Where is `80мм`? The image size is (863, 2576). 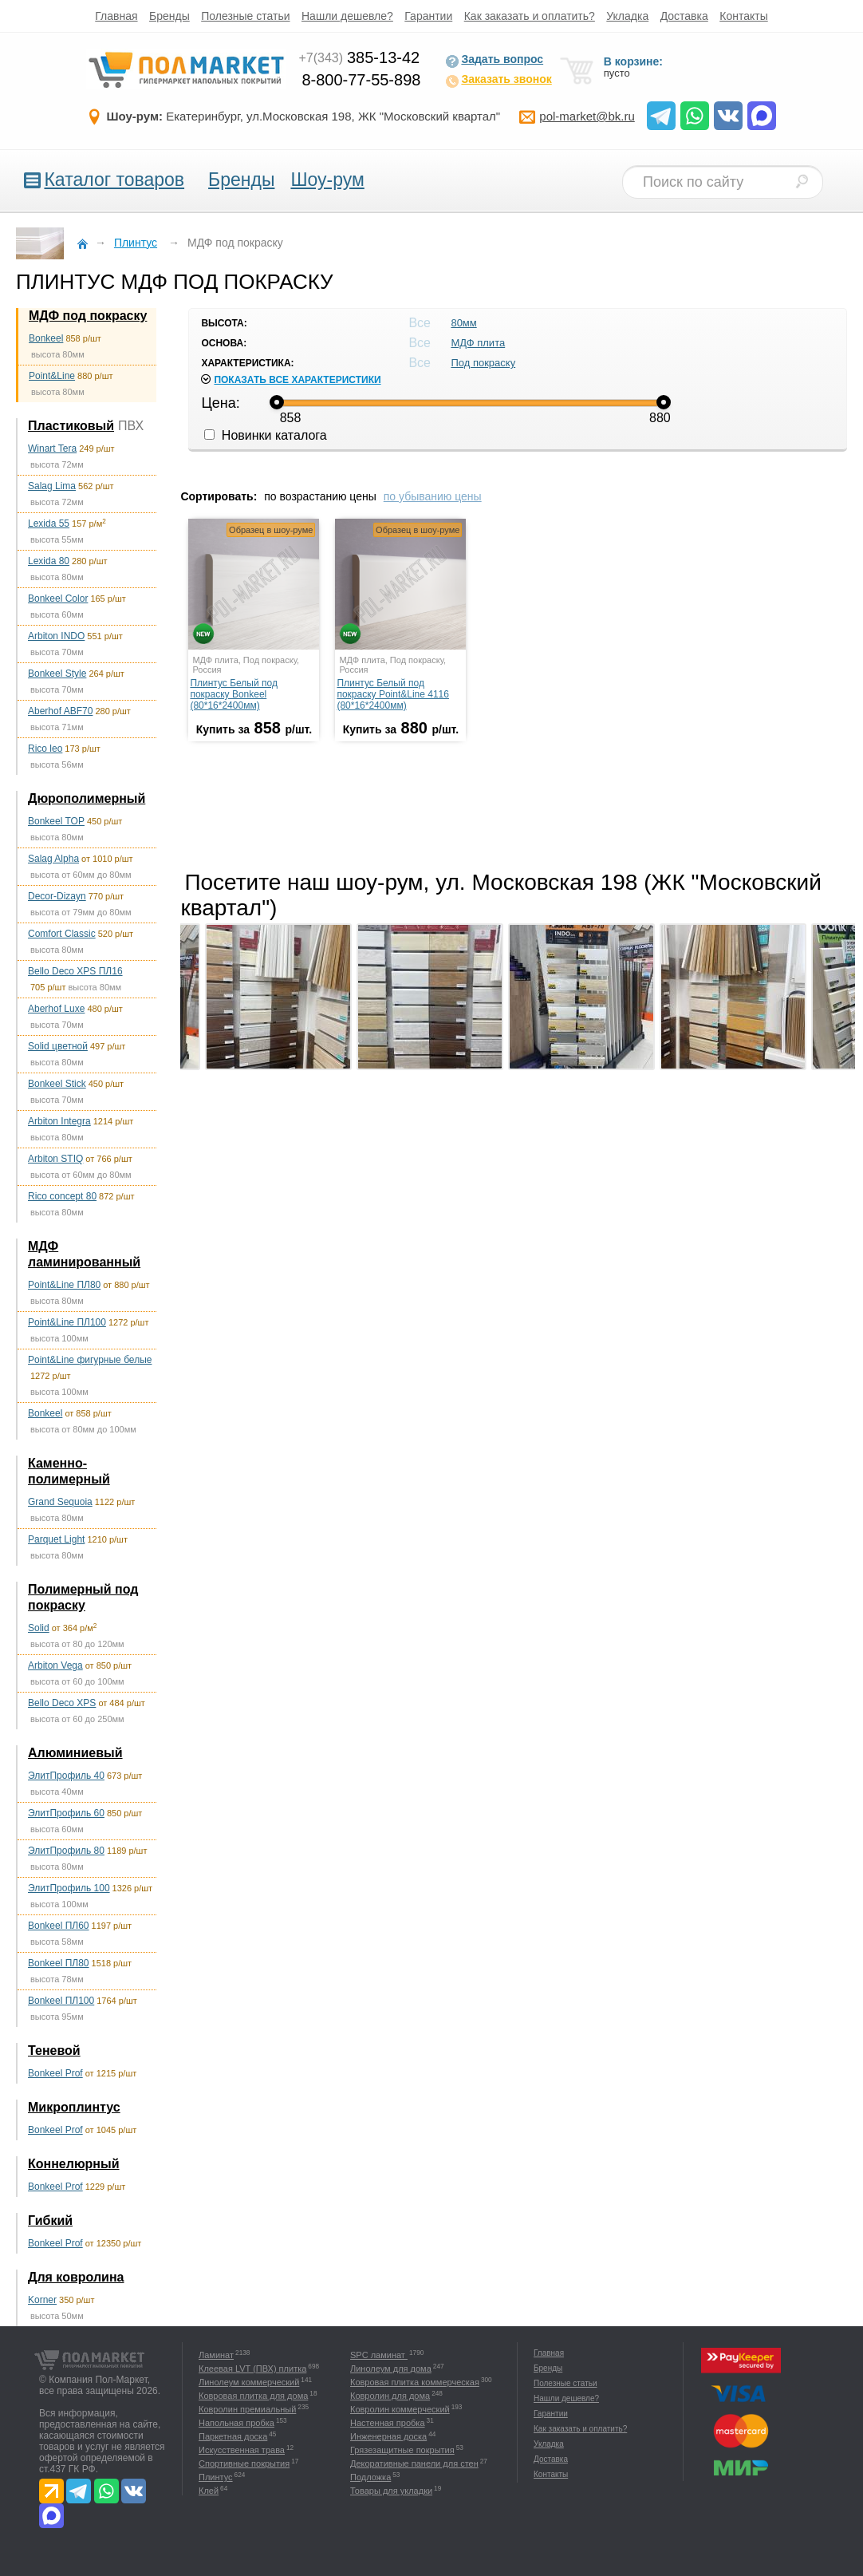 80мм is located at coordinates (463, 323).